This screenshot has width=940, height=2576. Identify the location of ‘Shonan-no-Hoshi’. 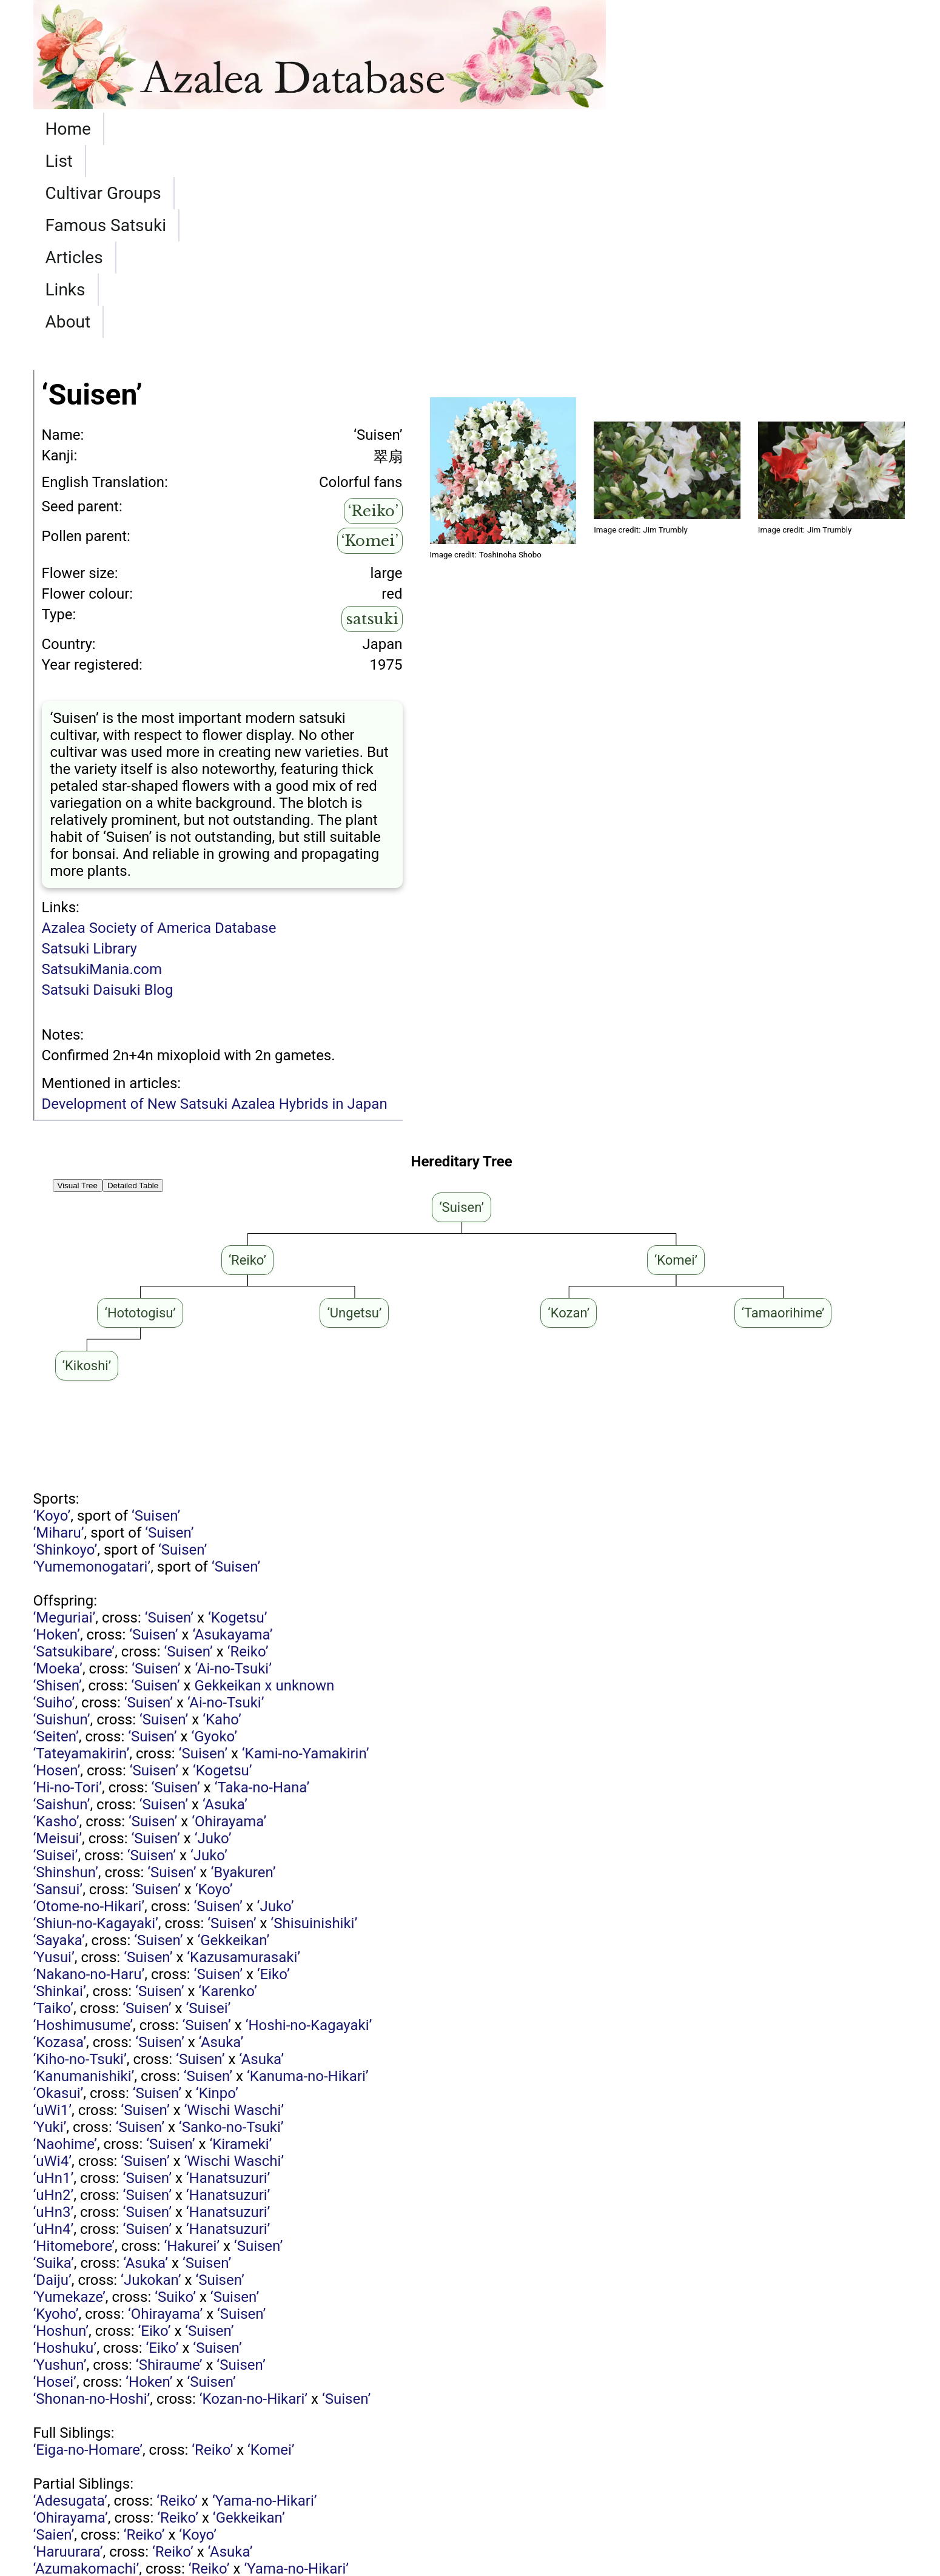
(91, 2206).